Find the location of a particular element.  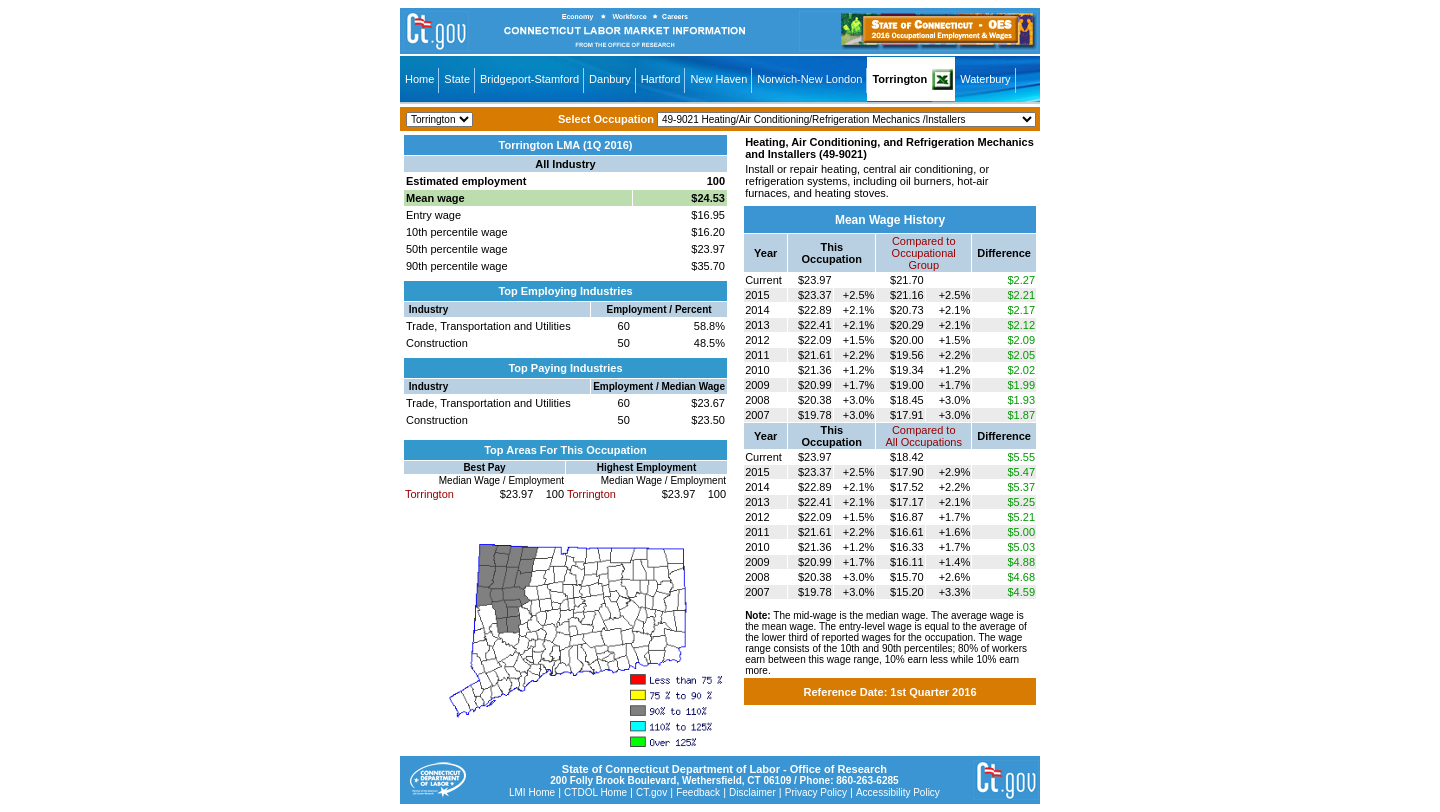

Danbury is located at coordinates (610, 79).